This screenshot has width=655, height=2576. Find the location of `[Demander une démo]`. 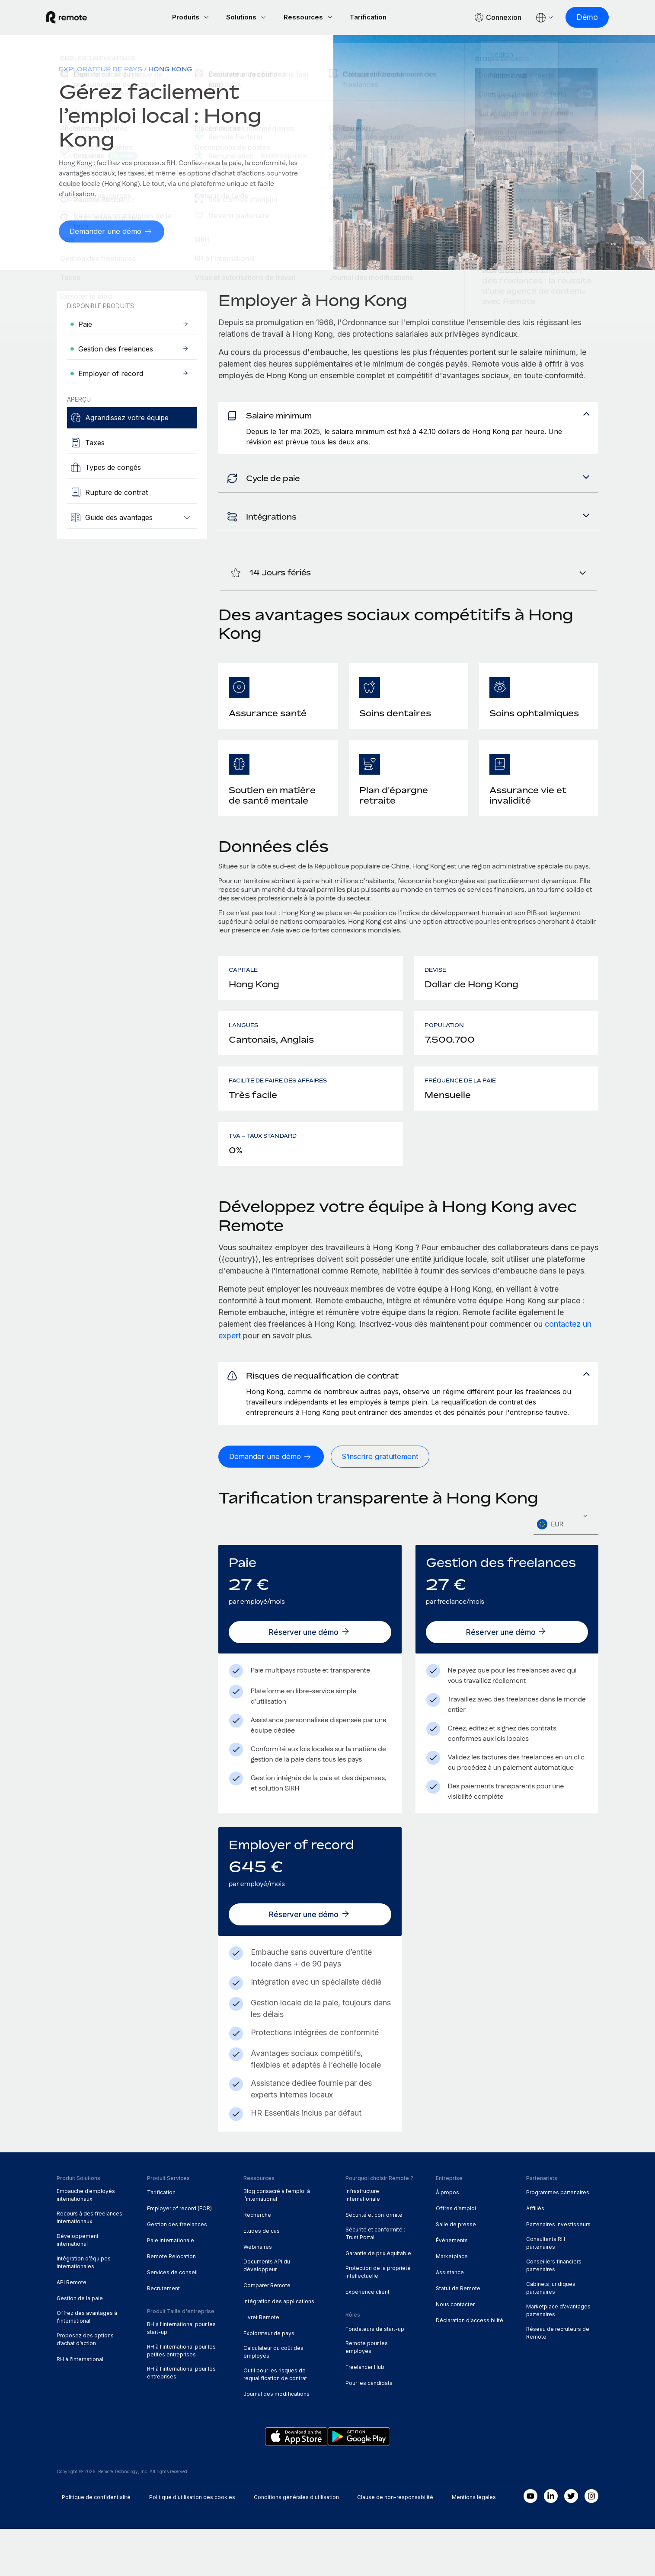

[Demander une démo] is located at coordinates (113, 233).